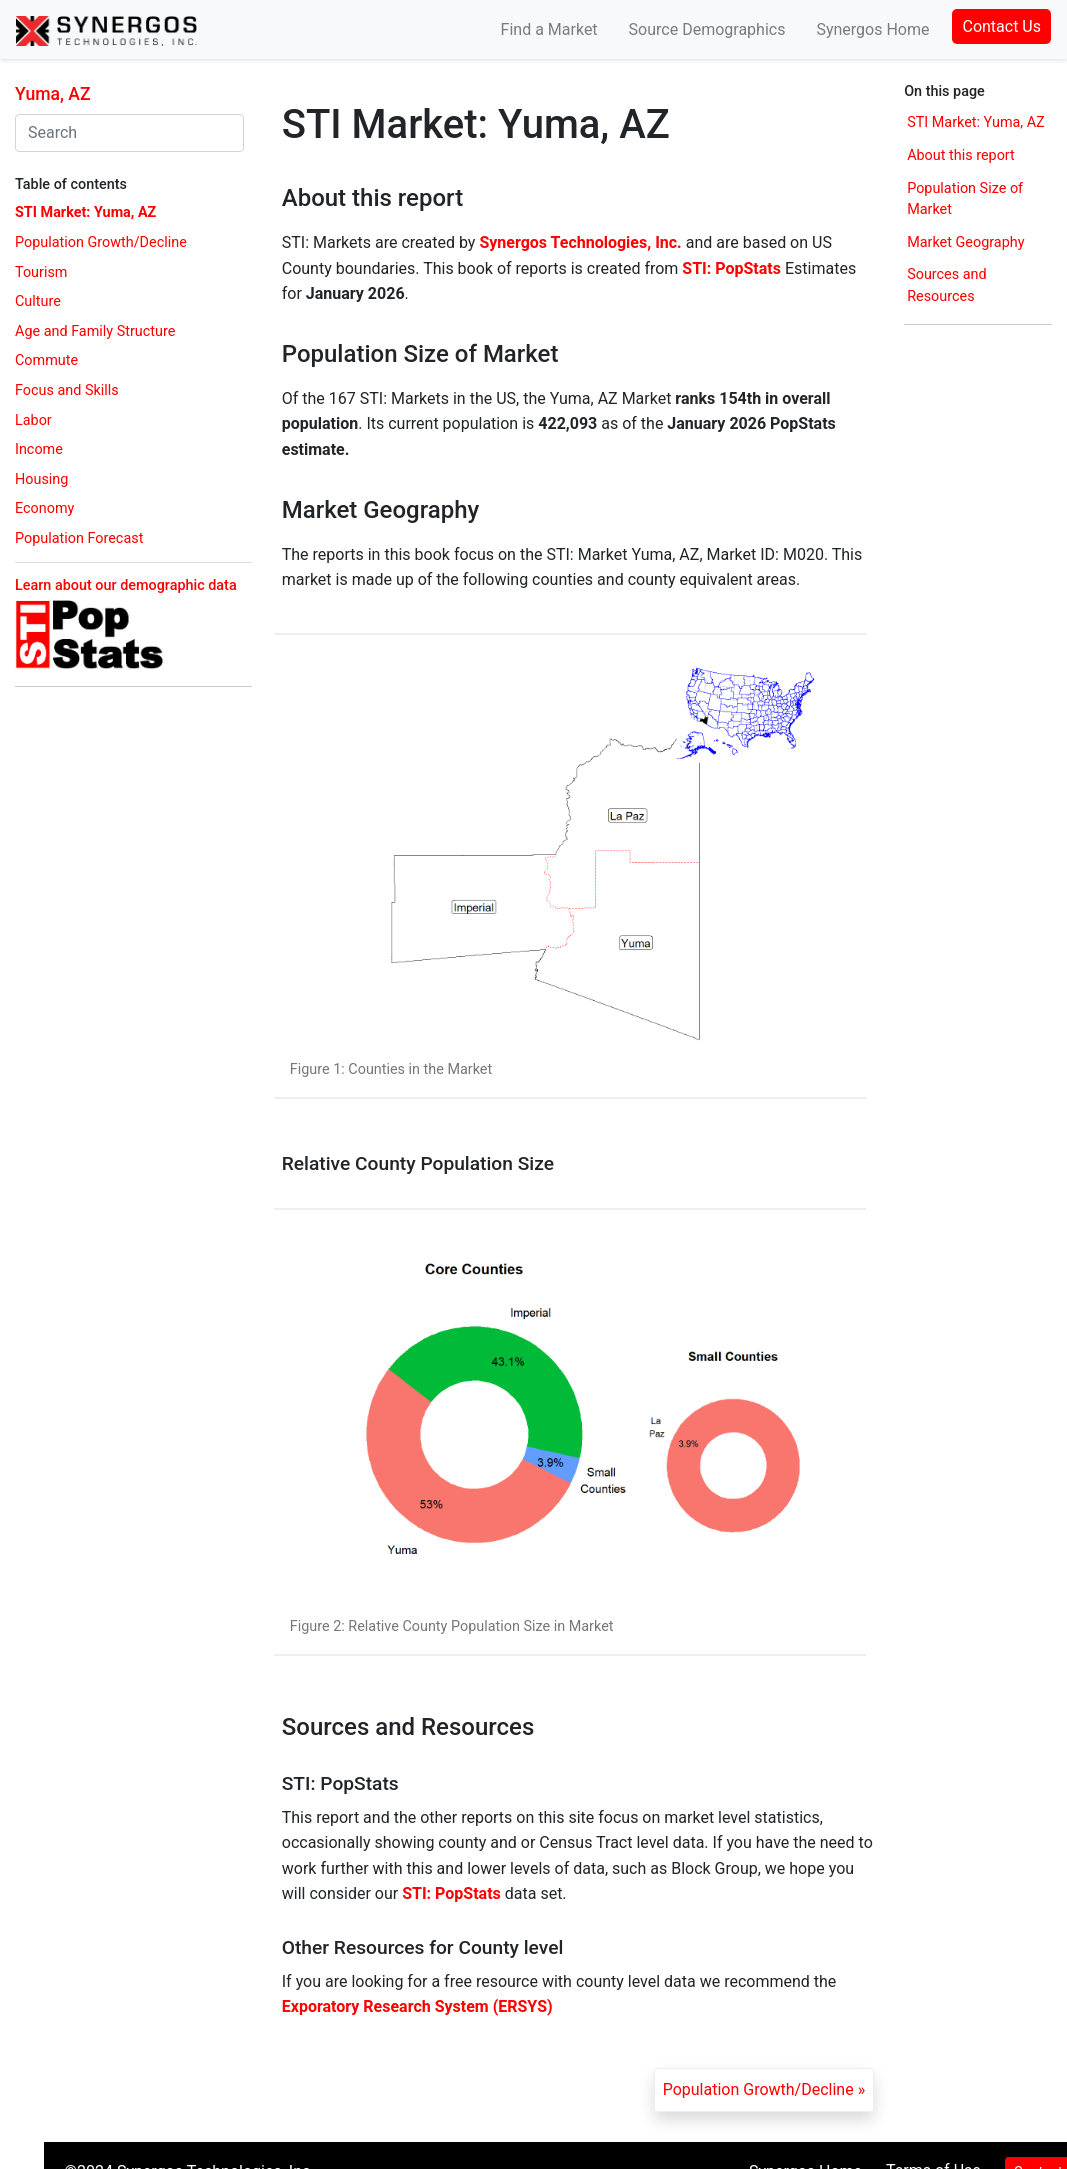  Describe the element at coordinates (946, 285) in the screenshot. I see `Sources and Resources` at that location.